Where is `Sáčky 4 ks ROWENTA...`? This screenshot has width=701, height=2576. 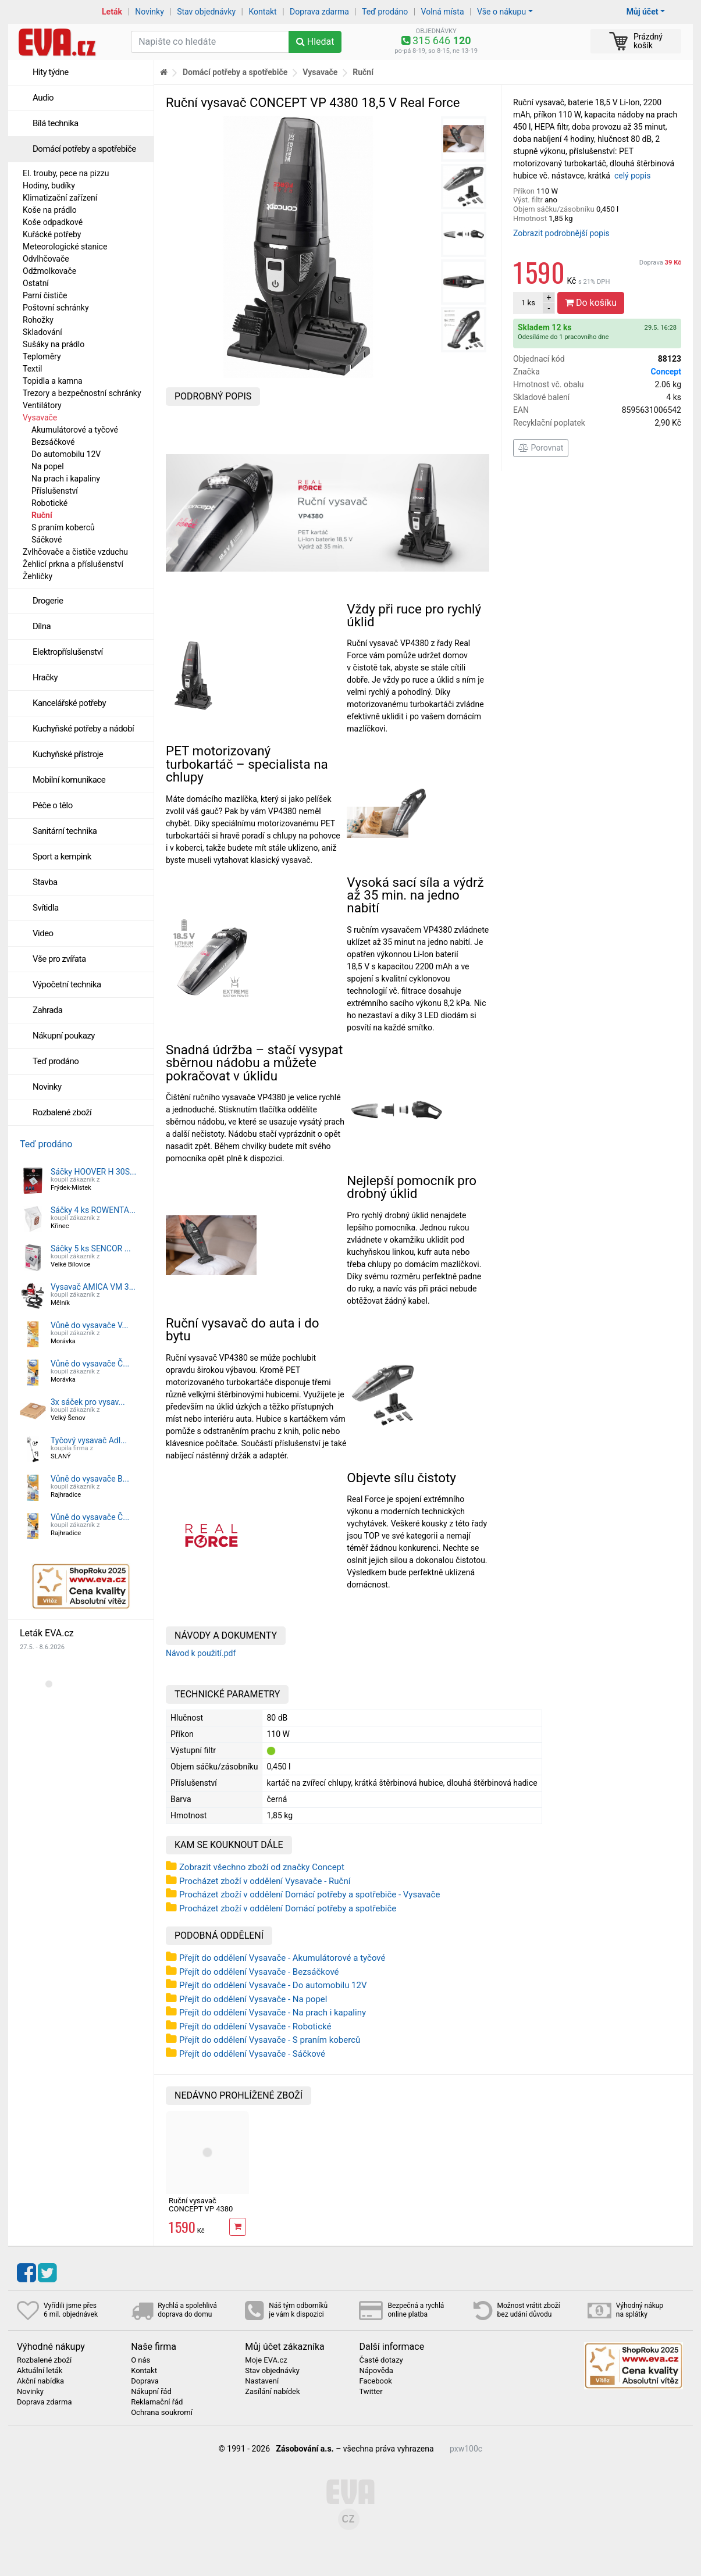 Sáčky 4 ks ROWENTA... is located at coordinates (93, 1210).